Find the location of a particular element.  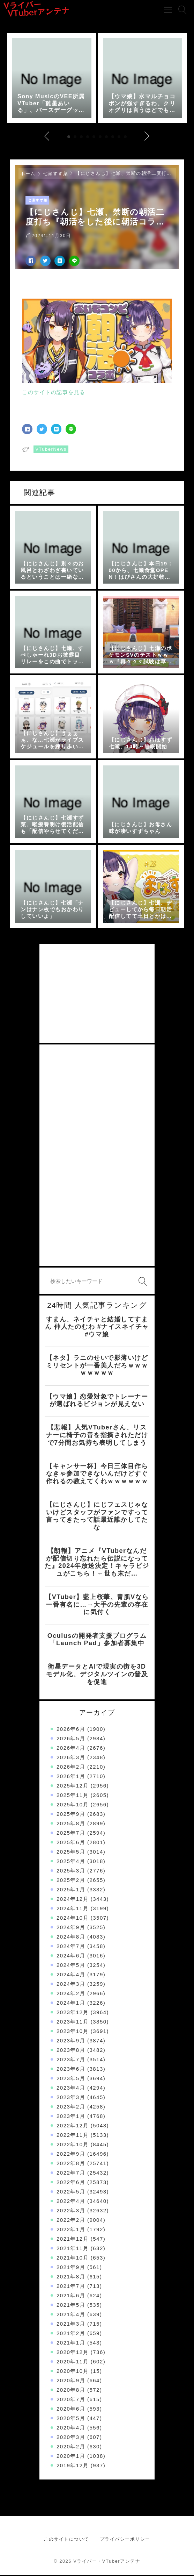

2022年1月 is located at coordinates (71, 2230).